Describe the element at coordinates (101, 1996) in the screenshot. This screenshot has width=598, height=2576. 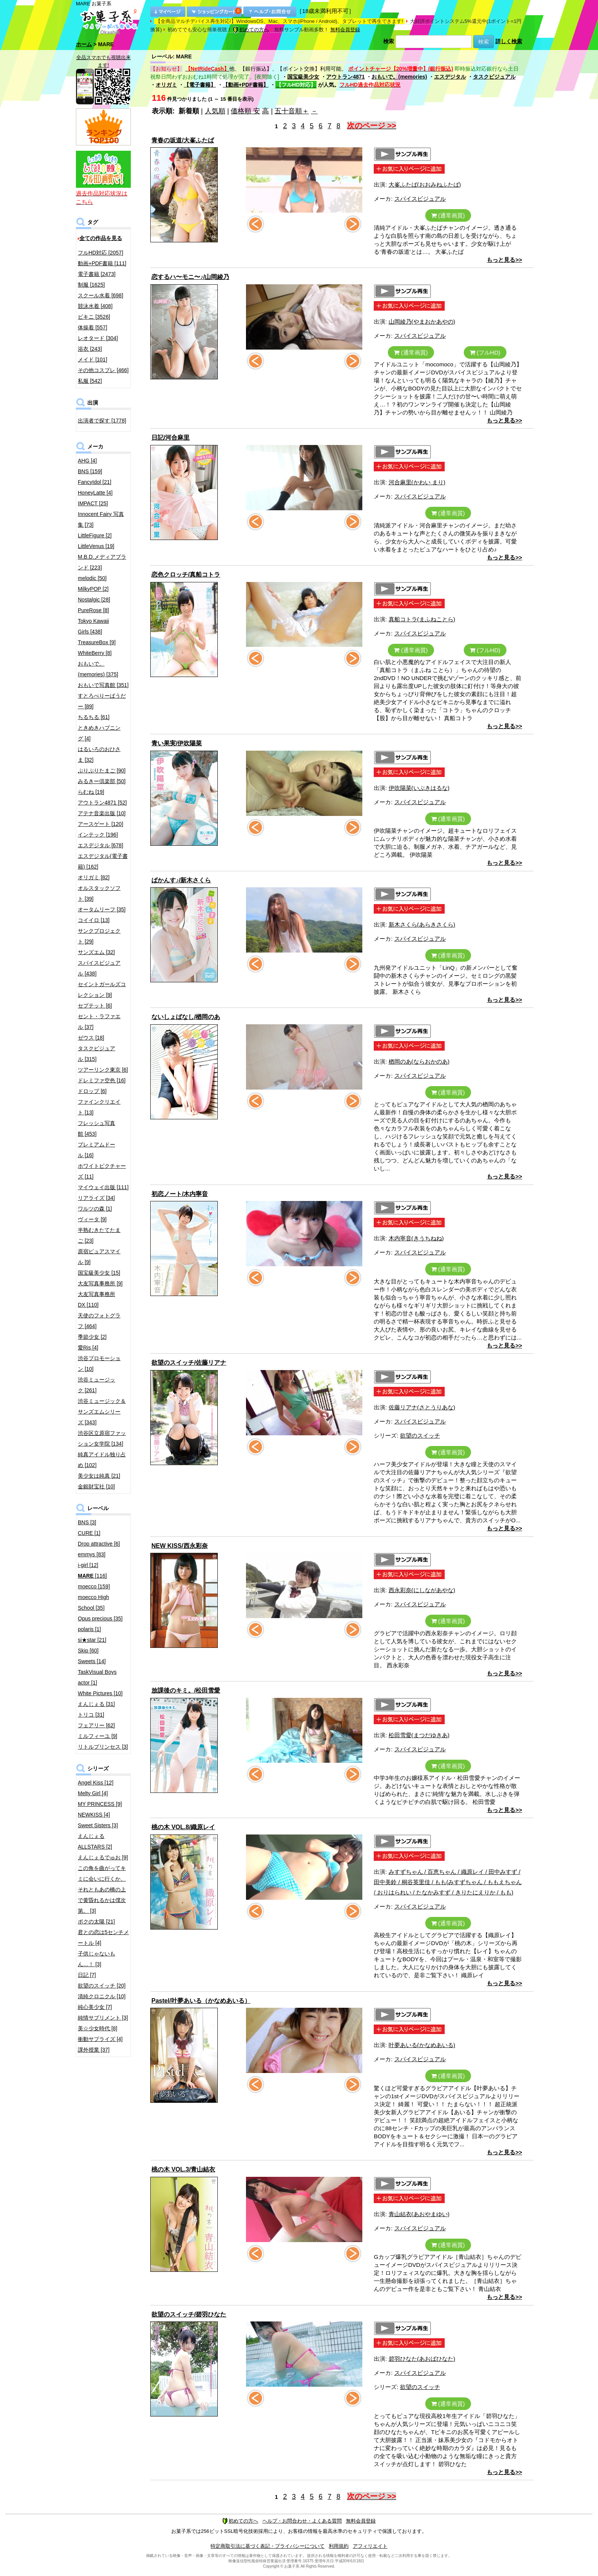
I see `清純クロニクル [10]` at that location.